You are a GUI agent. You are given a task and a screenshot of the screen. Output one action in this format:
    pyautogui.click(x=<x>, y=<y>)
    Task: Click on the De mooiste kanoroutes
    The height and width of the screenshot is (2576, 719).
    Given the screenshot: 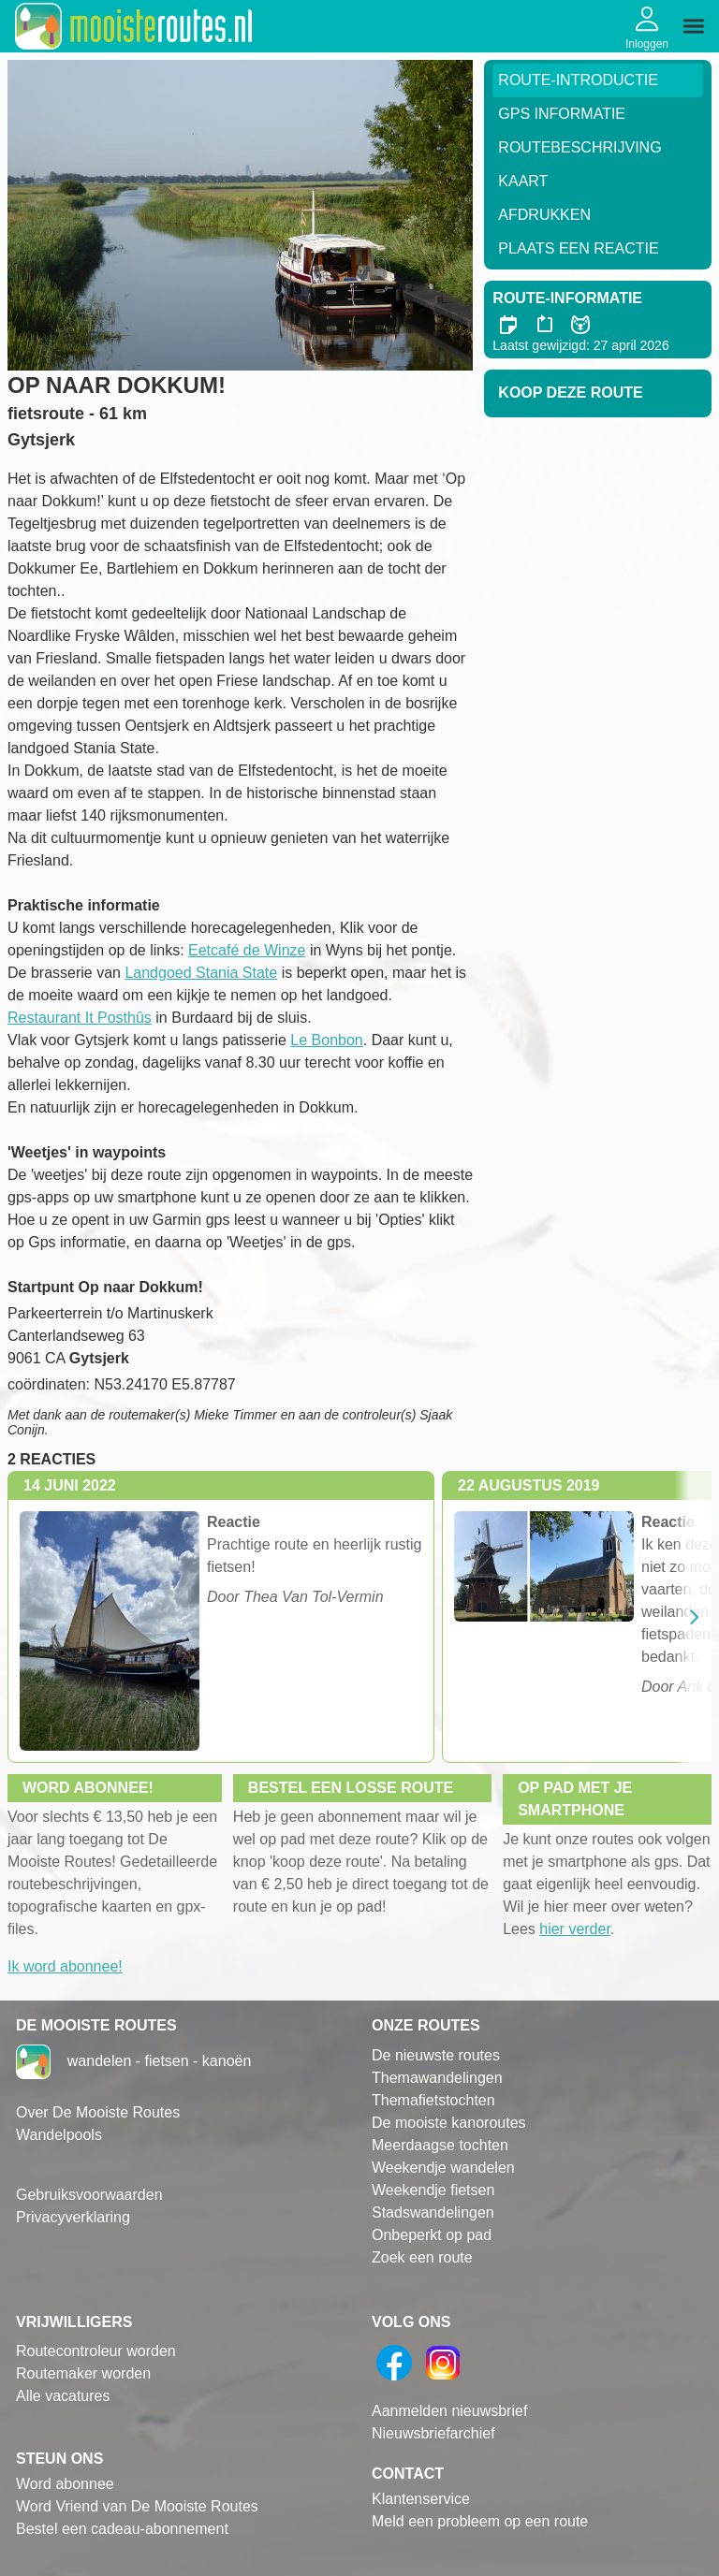 What is the action you would take?
    pyautogui.click(x=449, y=2123)
    